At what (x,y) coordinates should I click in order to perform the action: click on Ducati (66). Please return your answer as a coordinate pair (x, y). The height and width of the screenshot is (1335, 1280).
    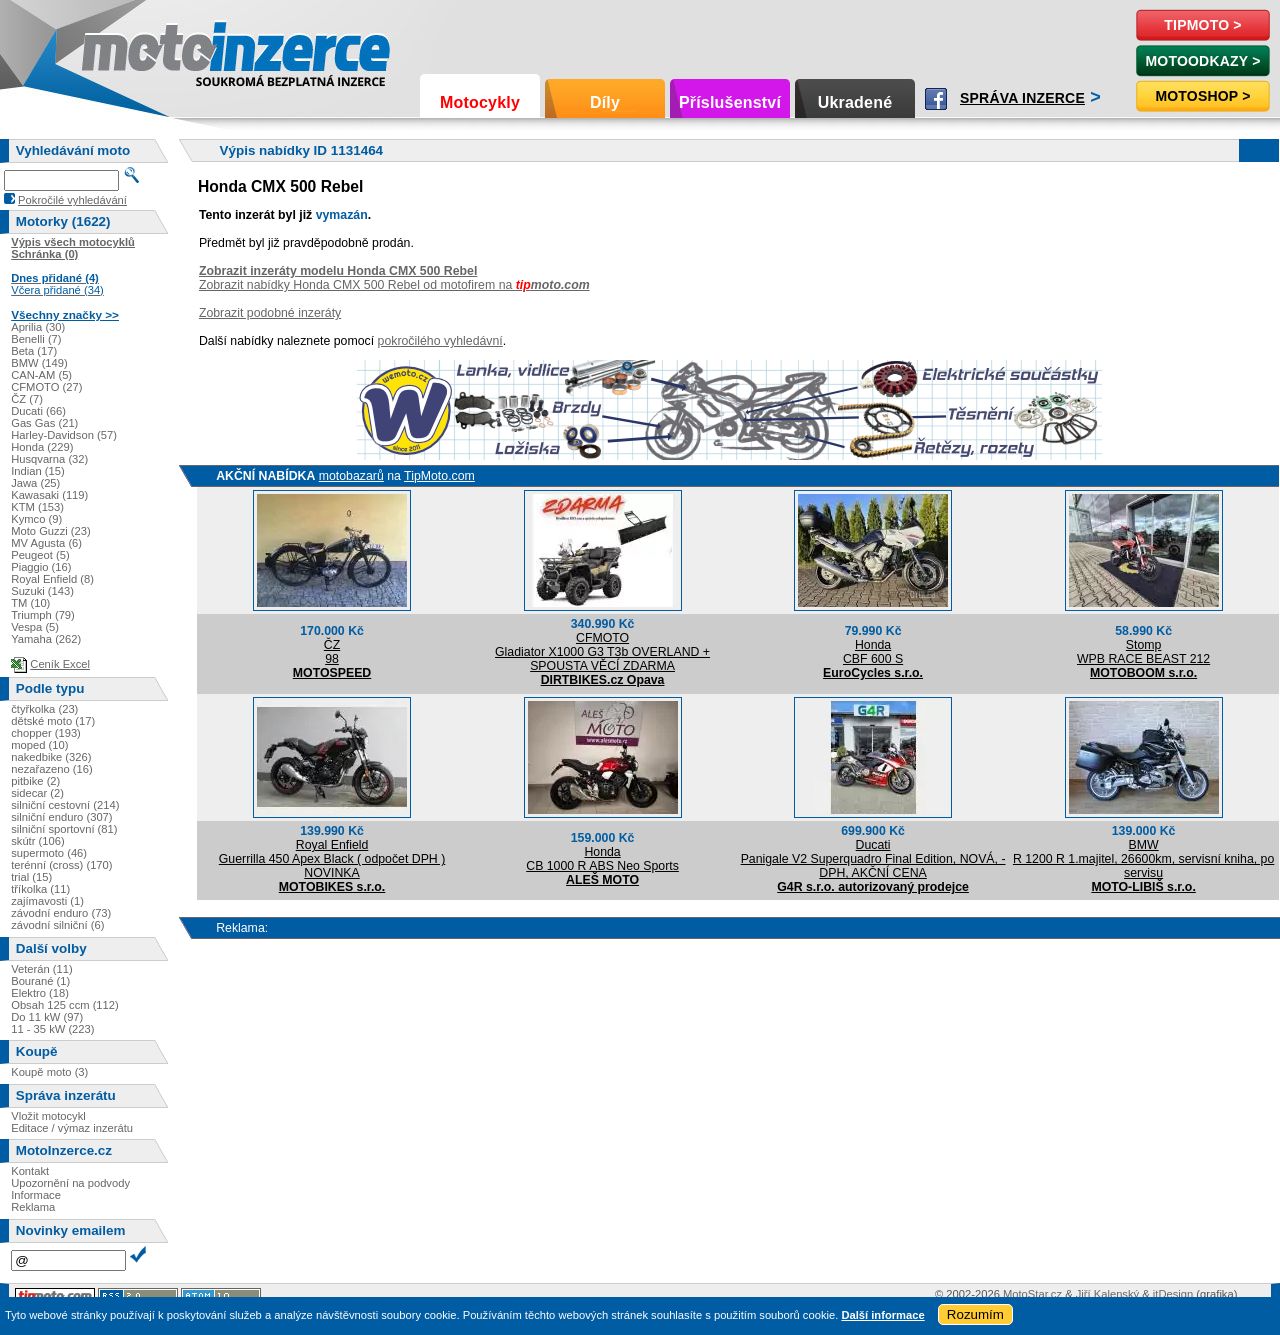
    Looking at the image, I should click on (38, 411).